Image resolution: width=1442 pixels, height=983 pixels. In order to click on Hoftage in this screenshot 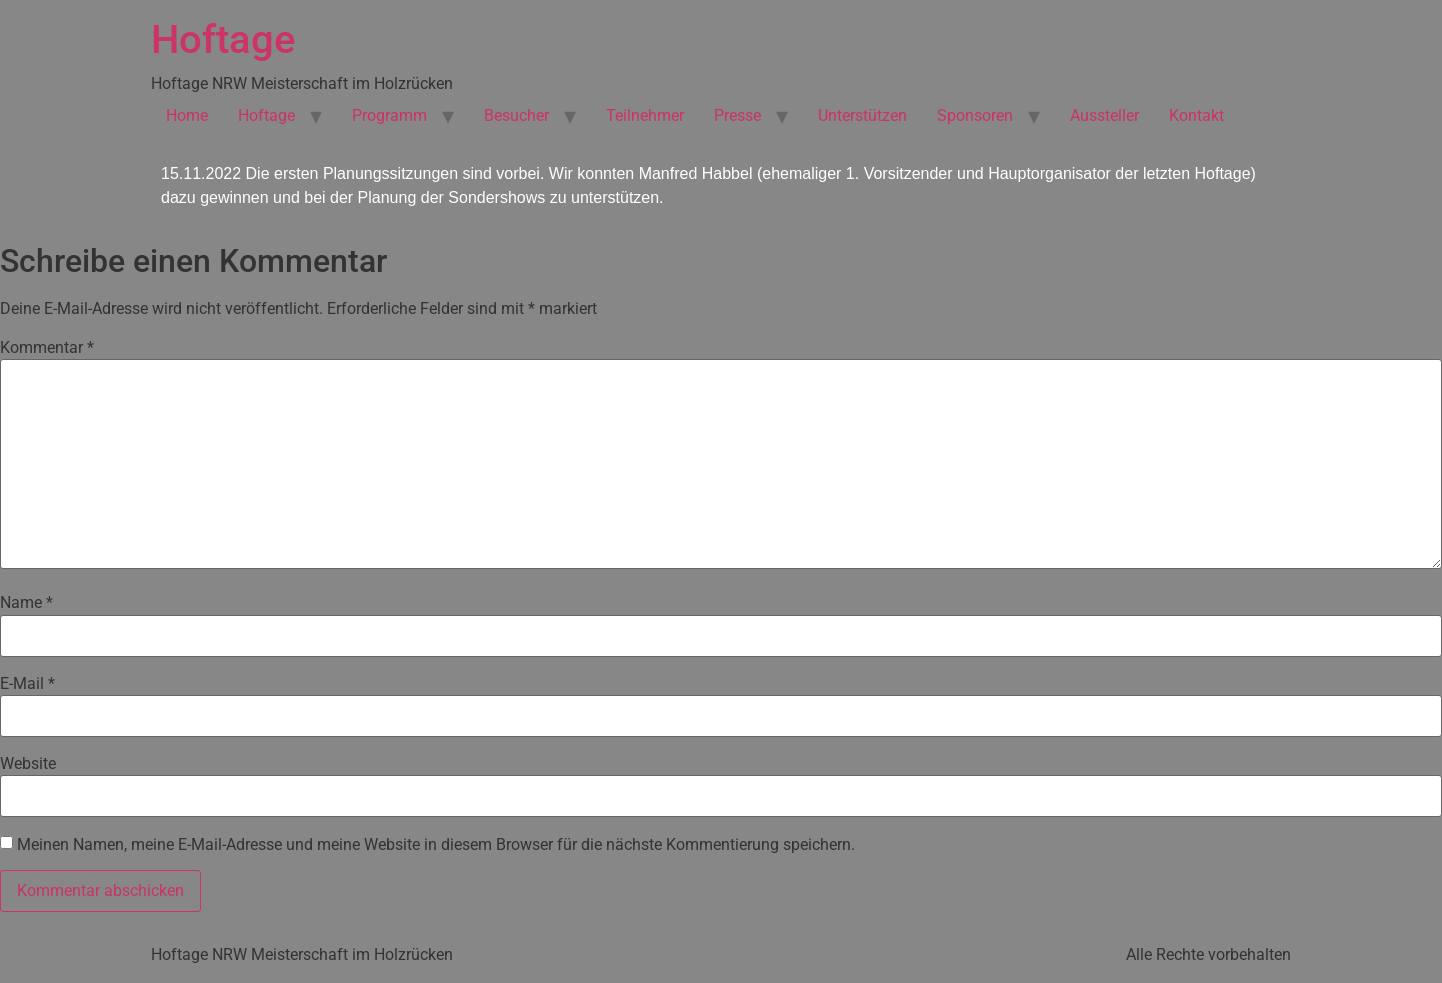, I will do `click(223, 39)`.